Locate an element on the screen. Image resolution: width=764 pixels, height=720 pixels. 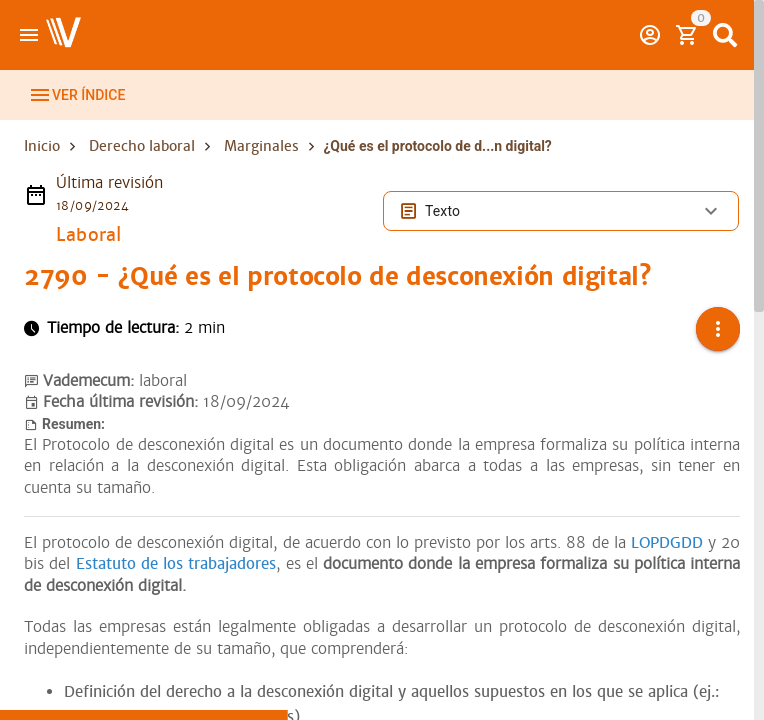
Marginales is located at coordinates (261, 146).